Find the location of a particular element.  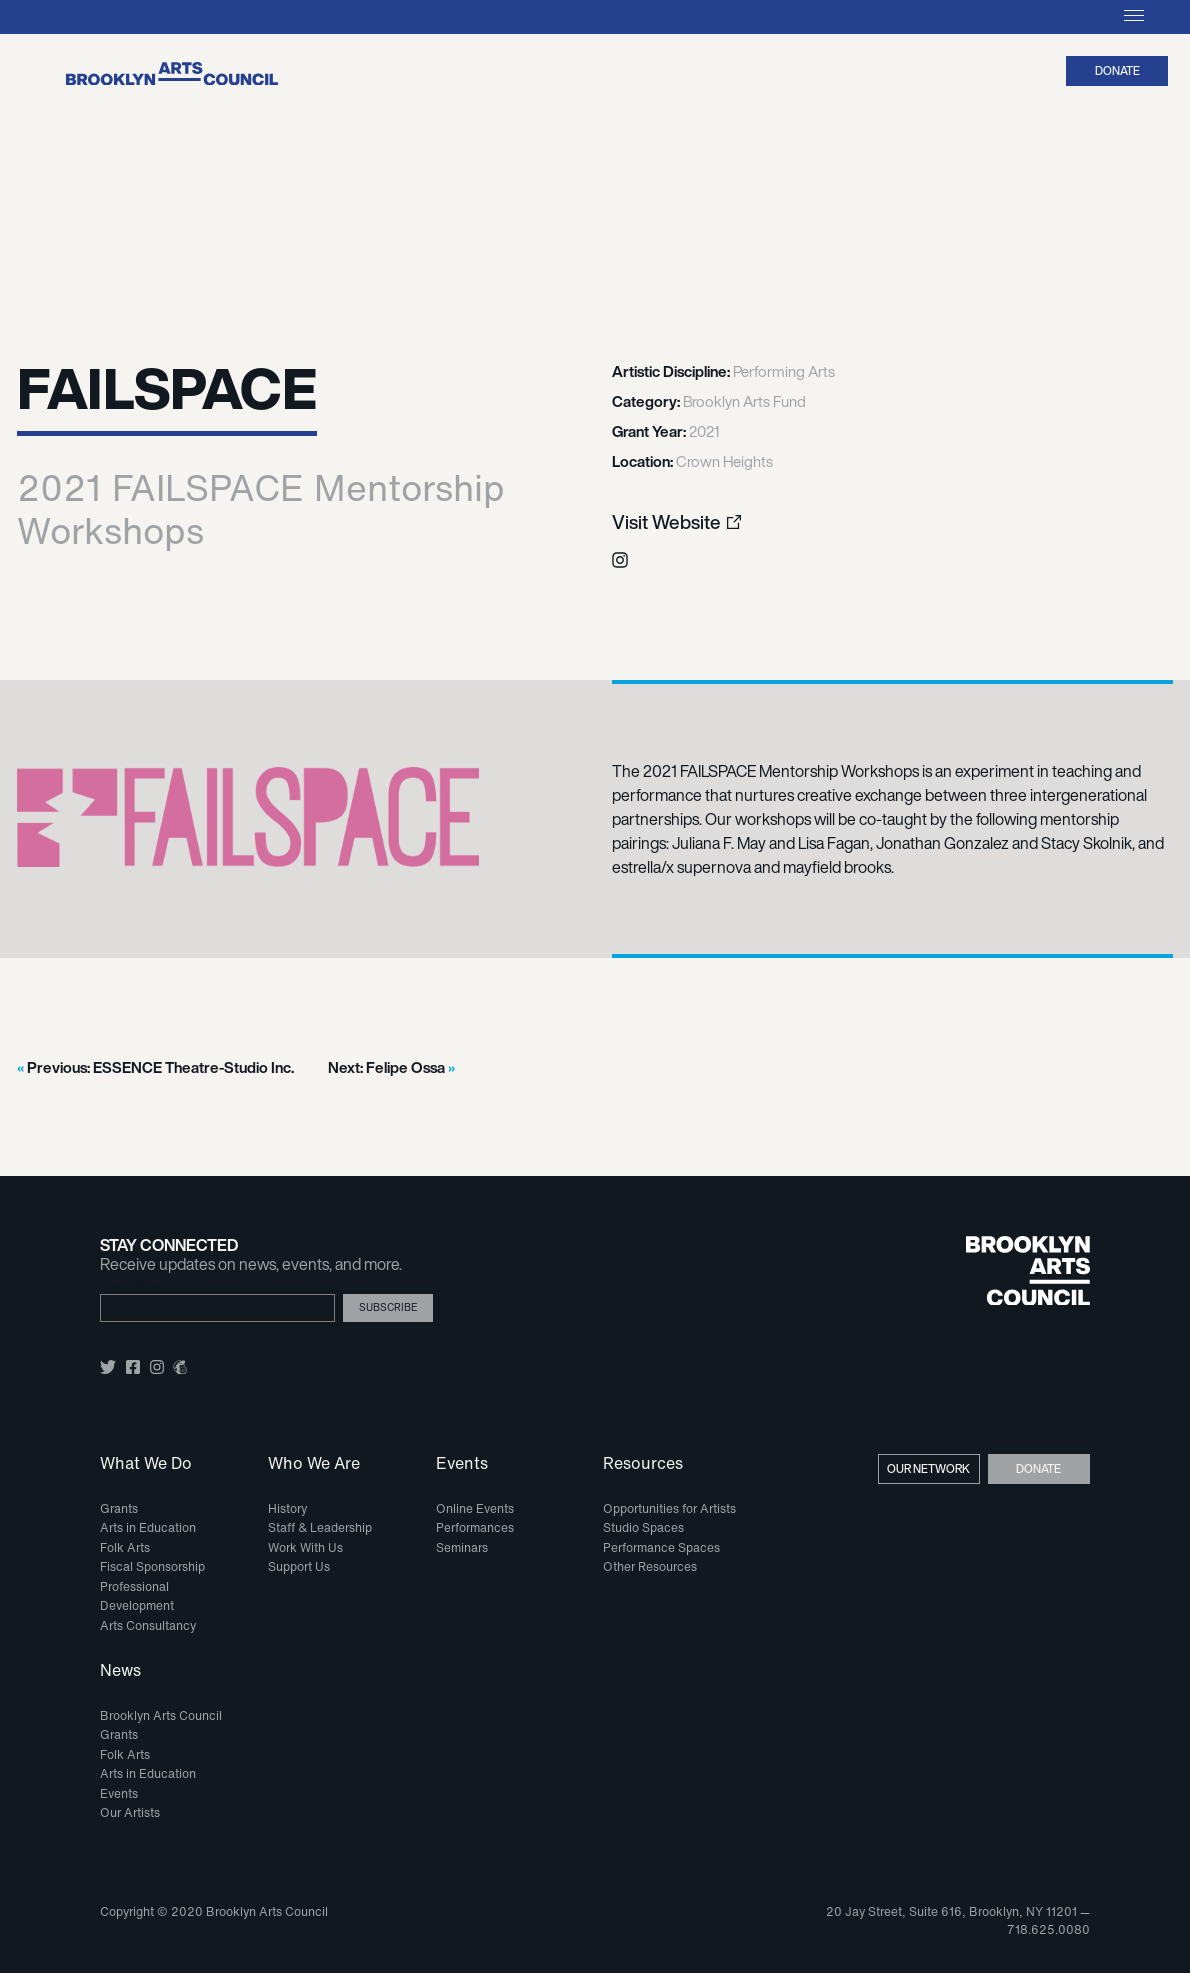

Visit Website is located at coordinates (666, 522).